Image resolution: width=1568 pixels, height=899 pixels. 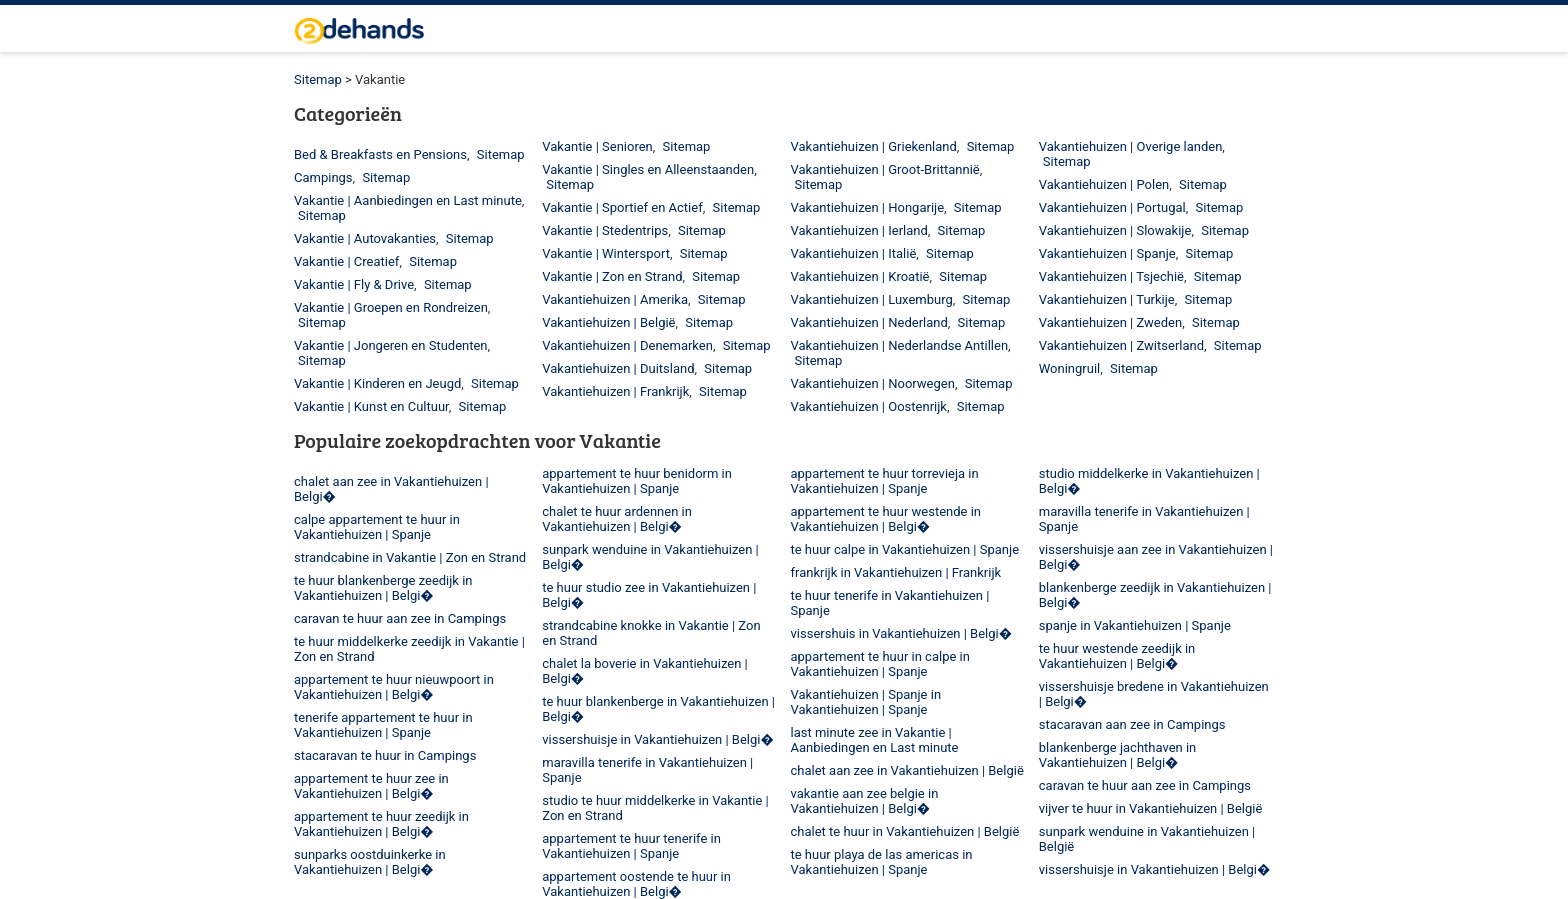 I want to click on Vakantie | Kunst en Cultuur, so click(x=371, y=406).